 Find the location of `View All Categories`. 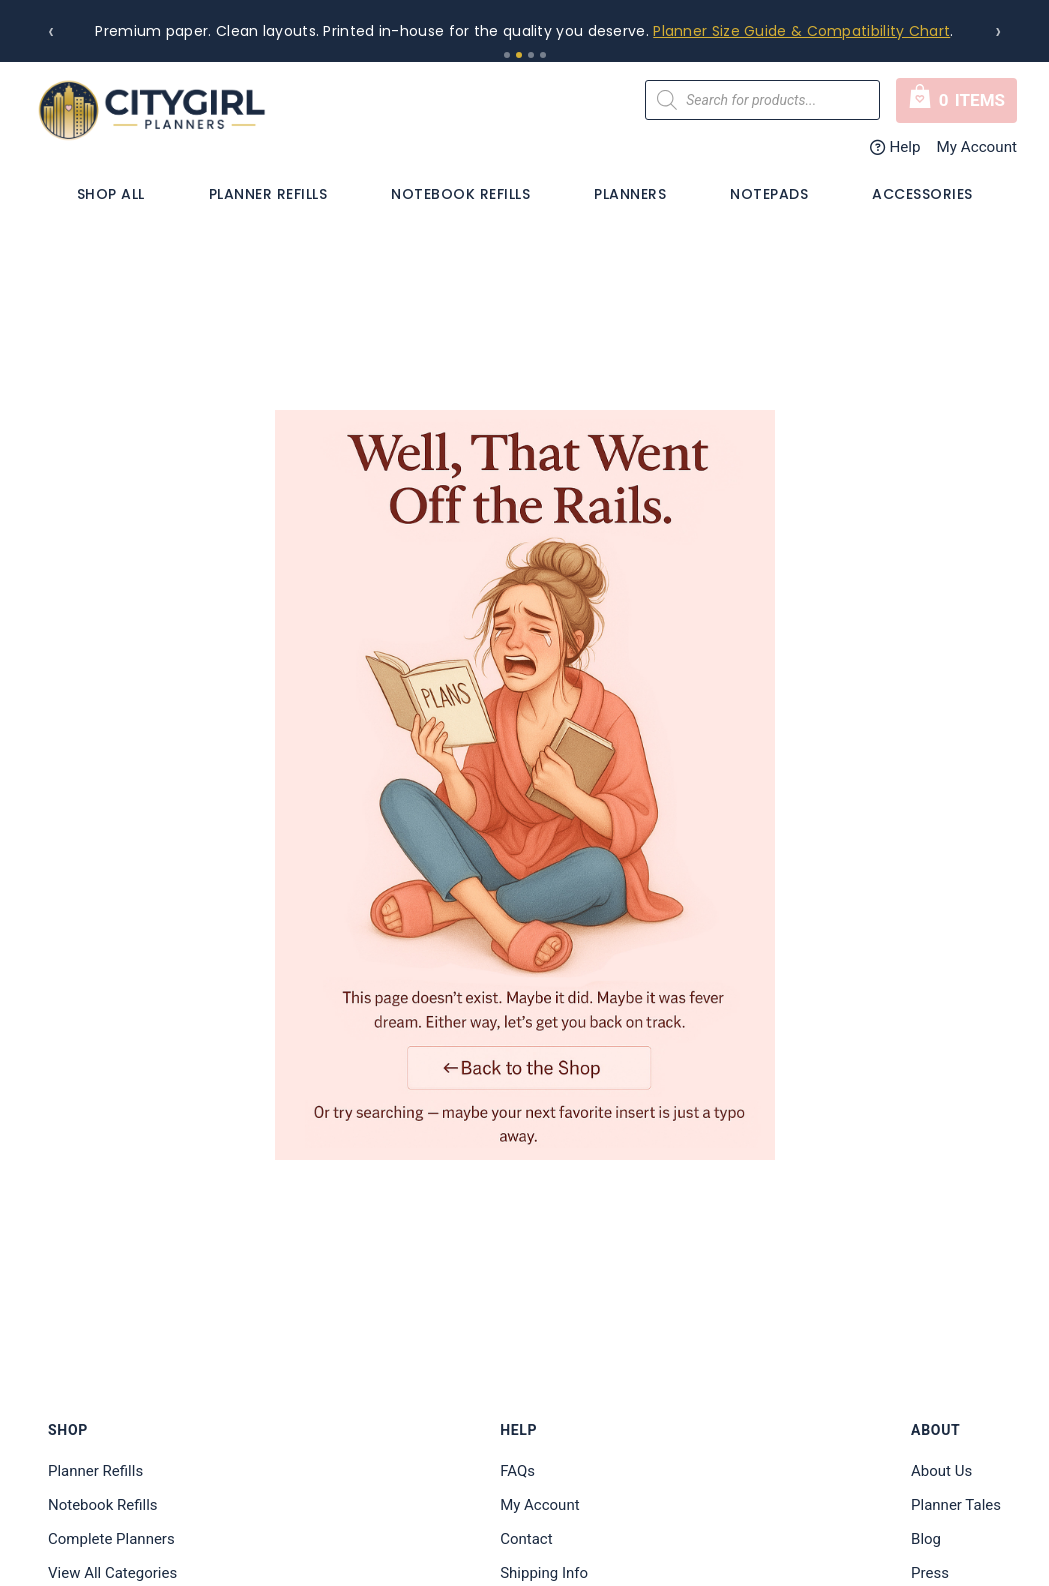

View All Categories is located at coordinates (112, 1573).